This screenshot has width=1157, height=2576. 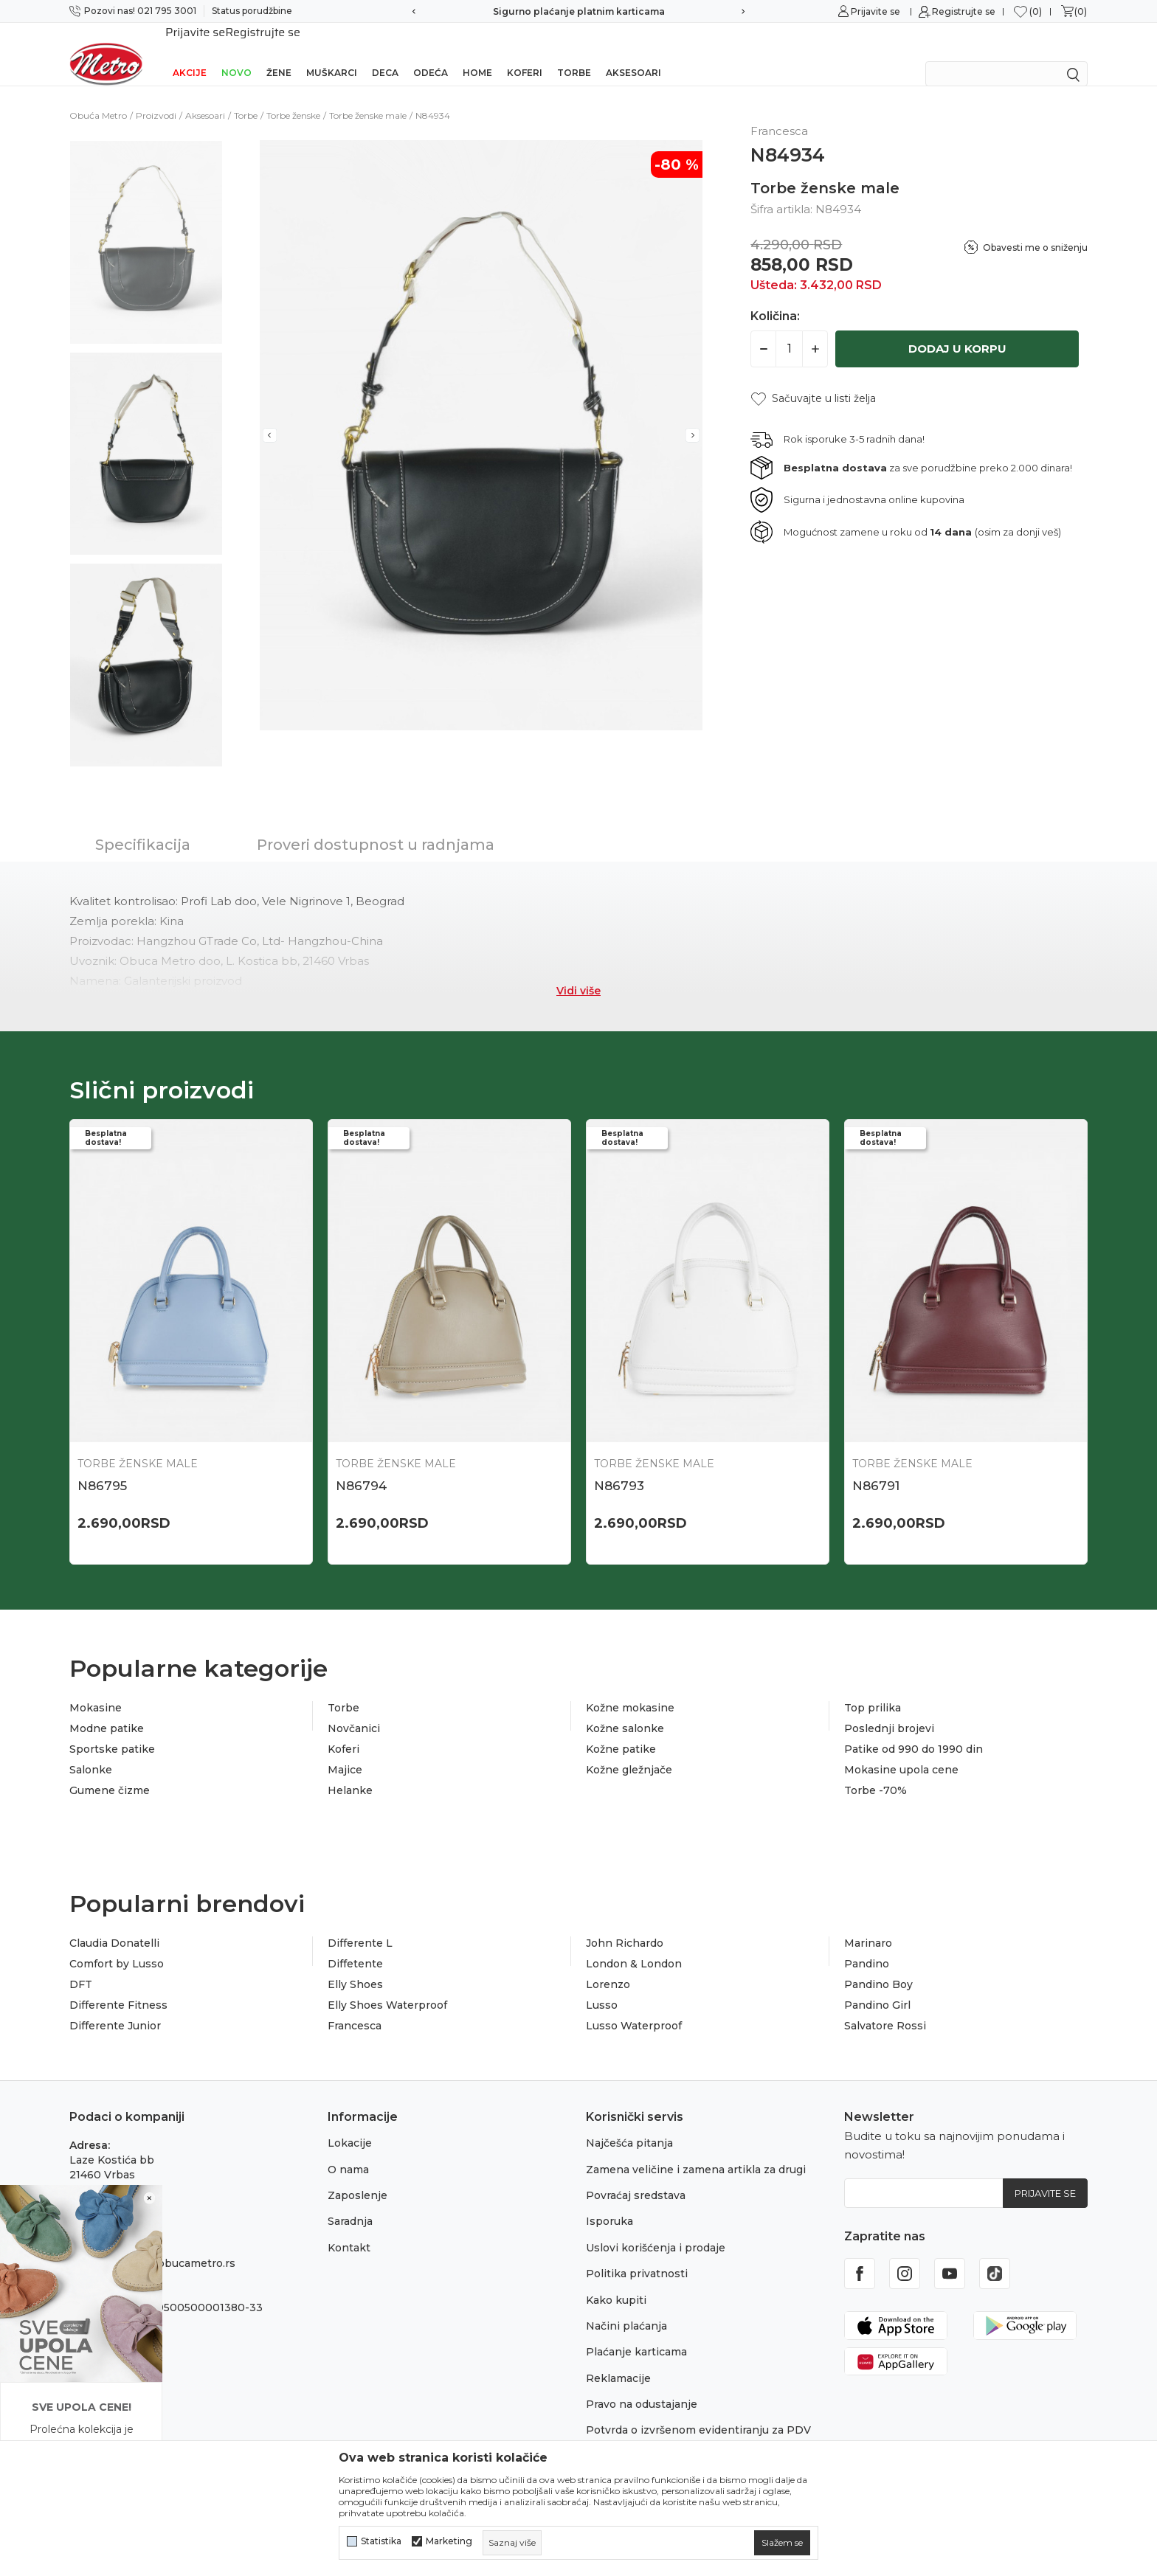 I want to click on John Richardo, so click(x=624, y=1924).